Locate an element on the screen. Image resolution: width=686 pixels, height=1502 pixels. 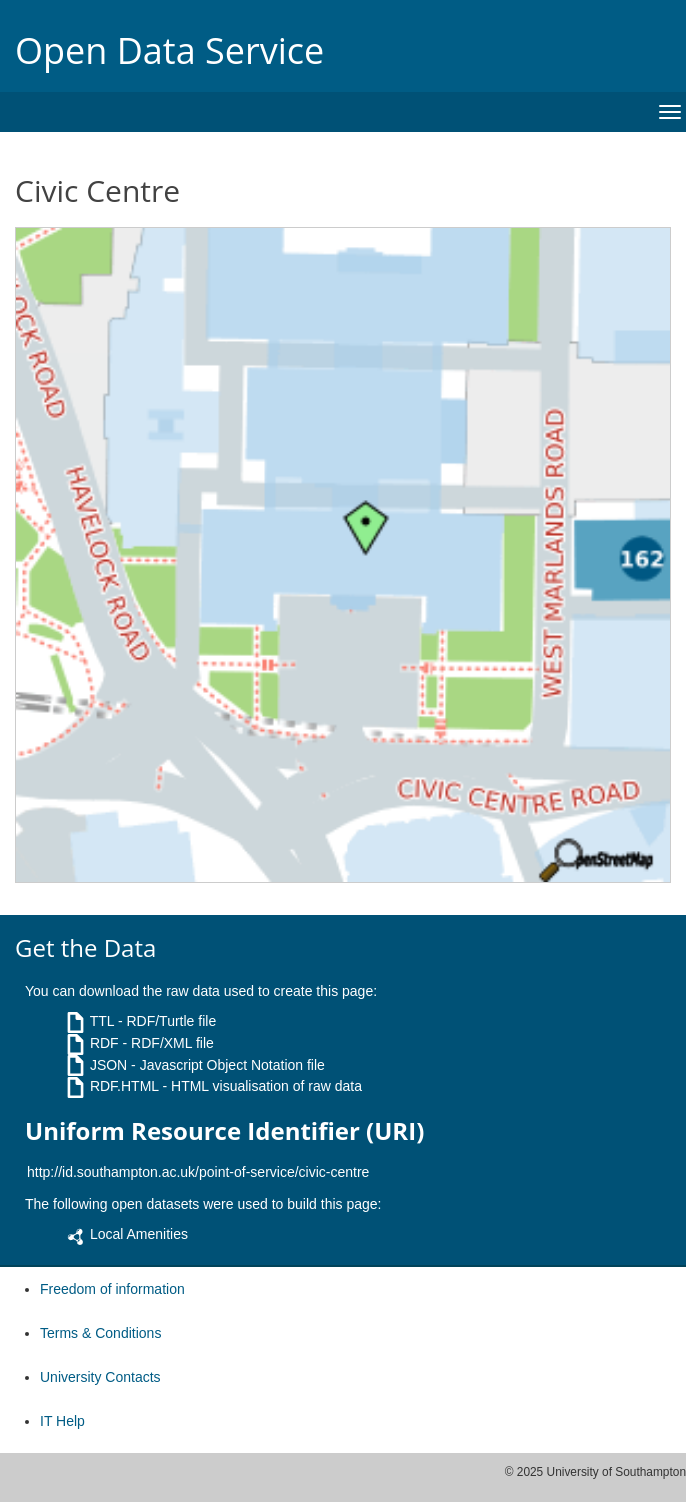
Uniform Resource Identifier (URI) is located at coordinates (224, 1131).